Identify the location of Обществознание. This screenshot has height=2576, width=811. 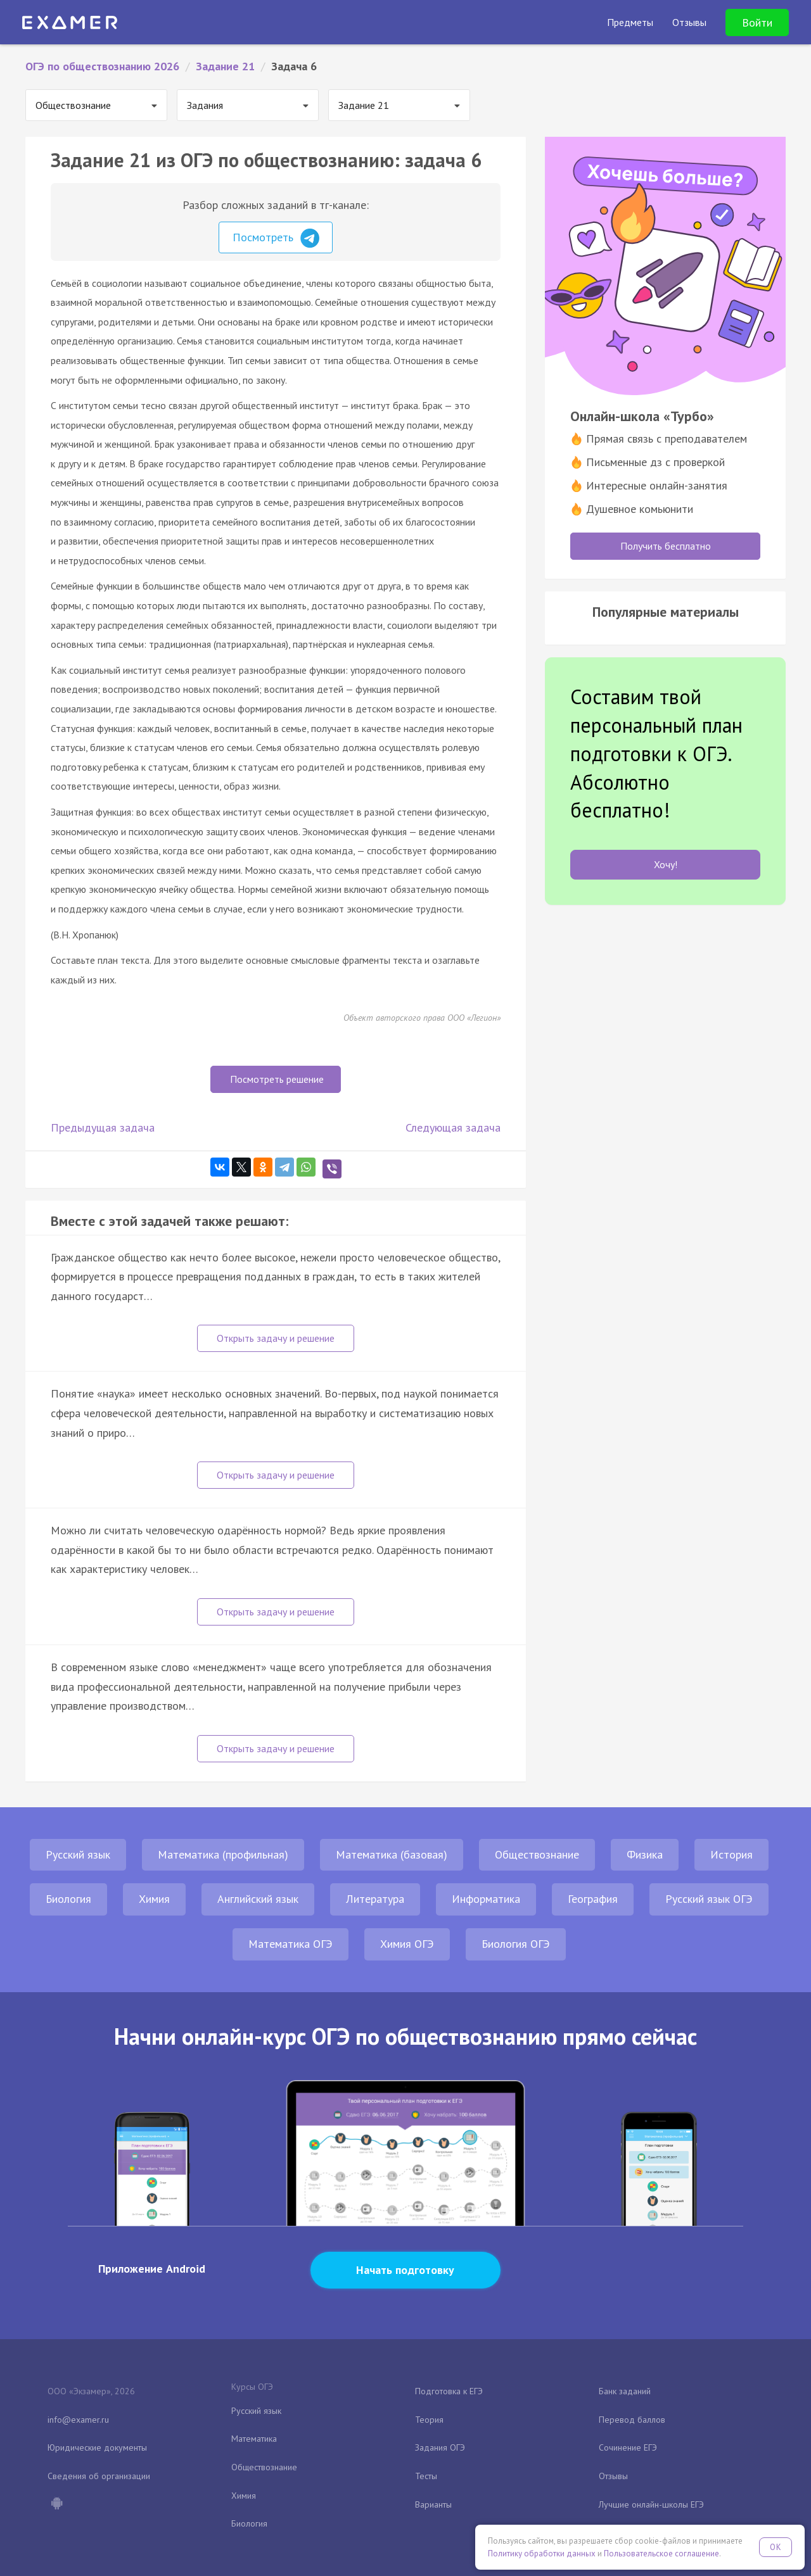
(537, 1854).